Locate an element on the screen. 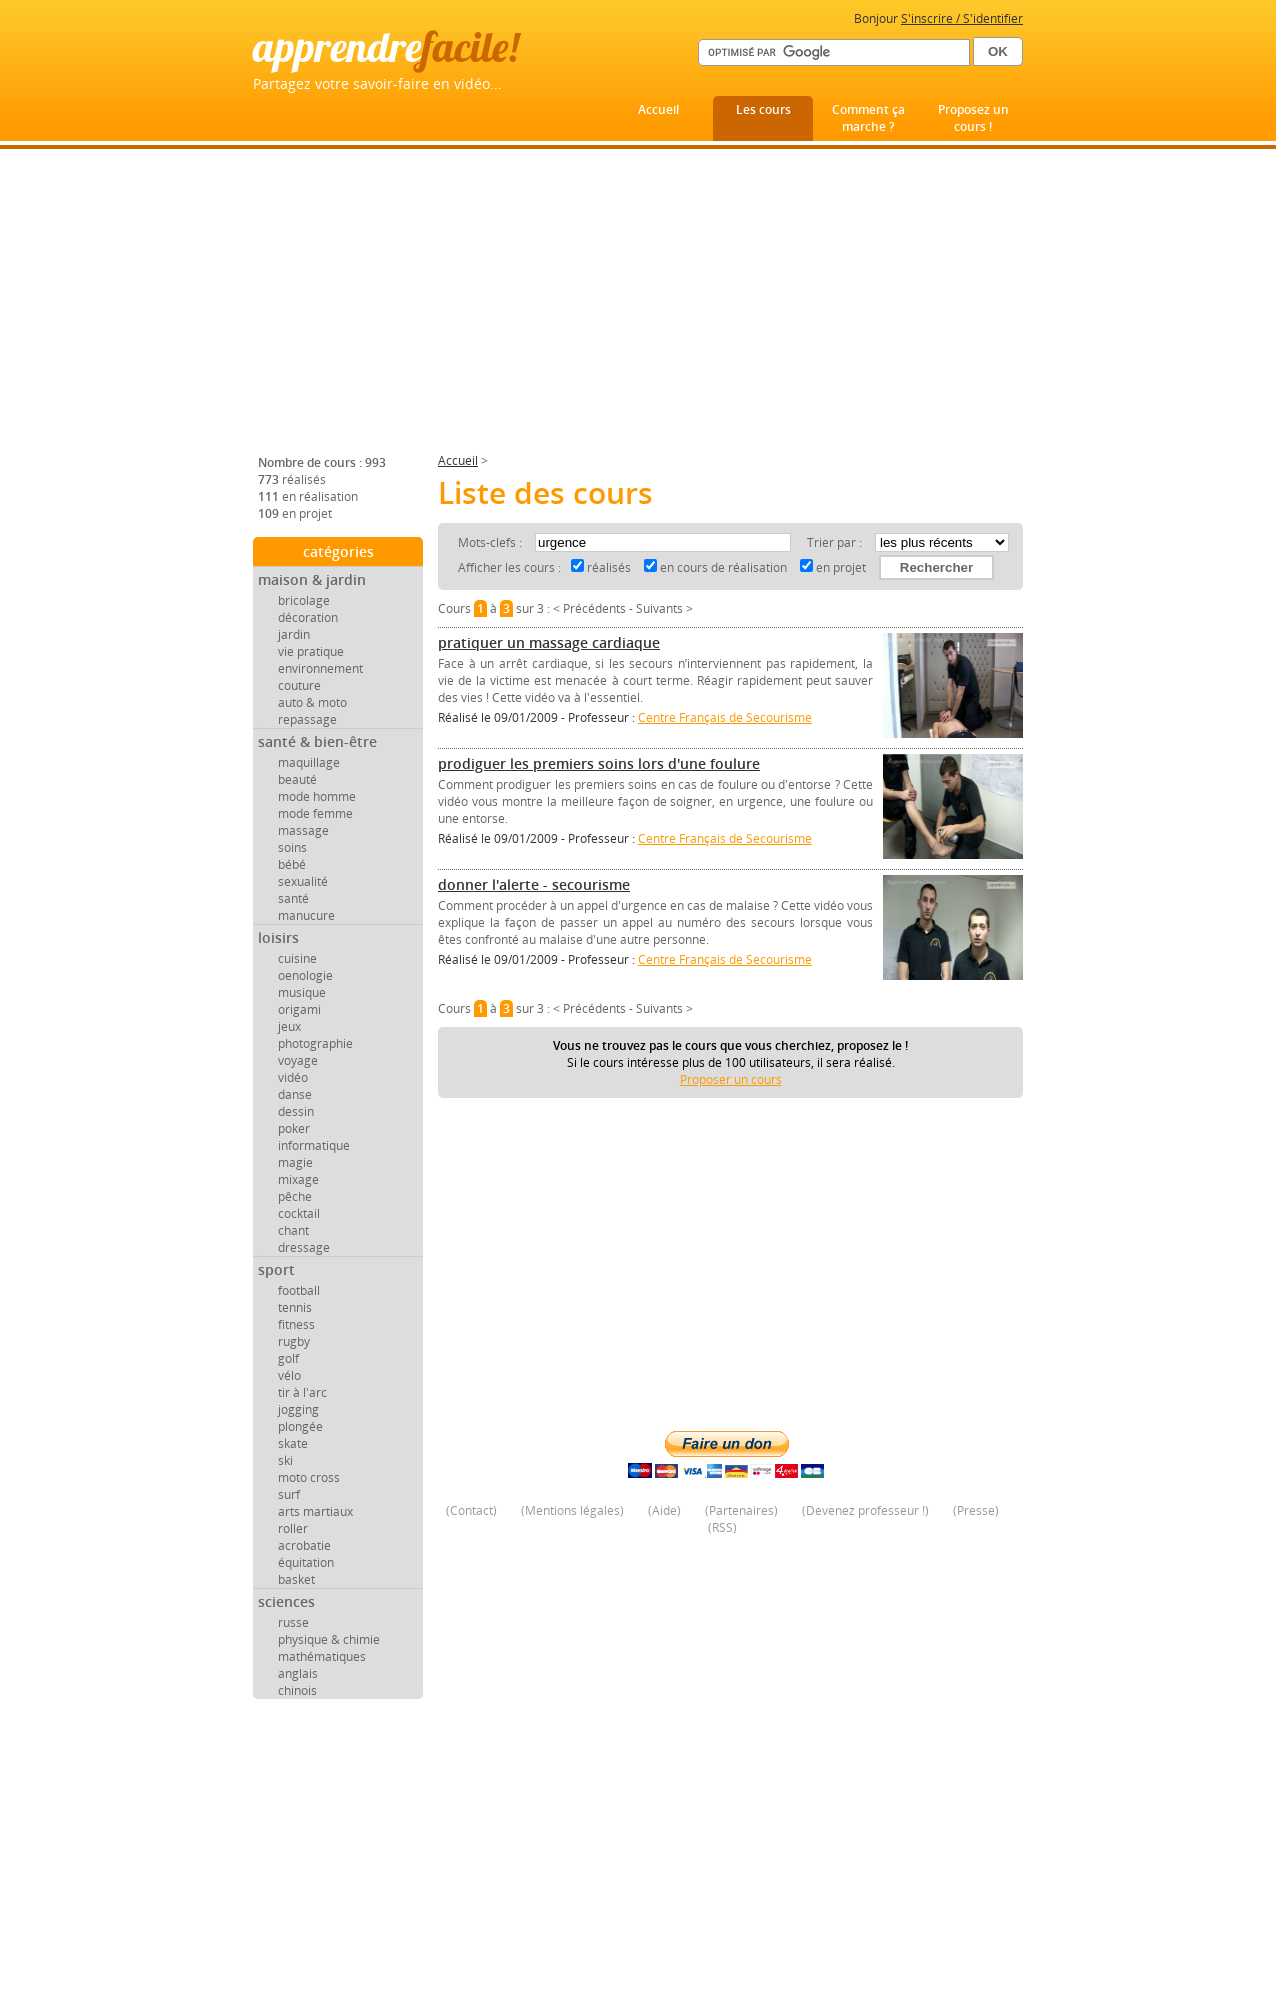 The width and height of the screenshot is (1276, 1993). S'inscrire / S'identifier is located at coordinates (962, 18).